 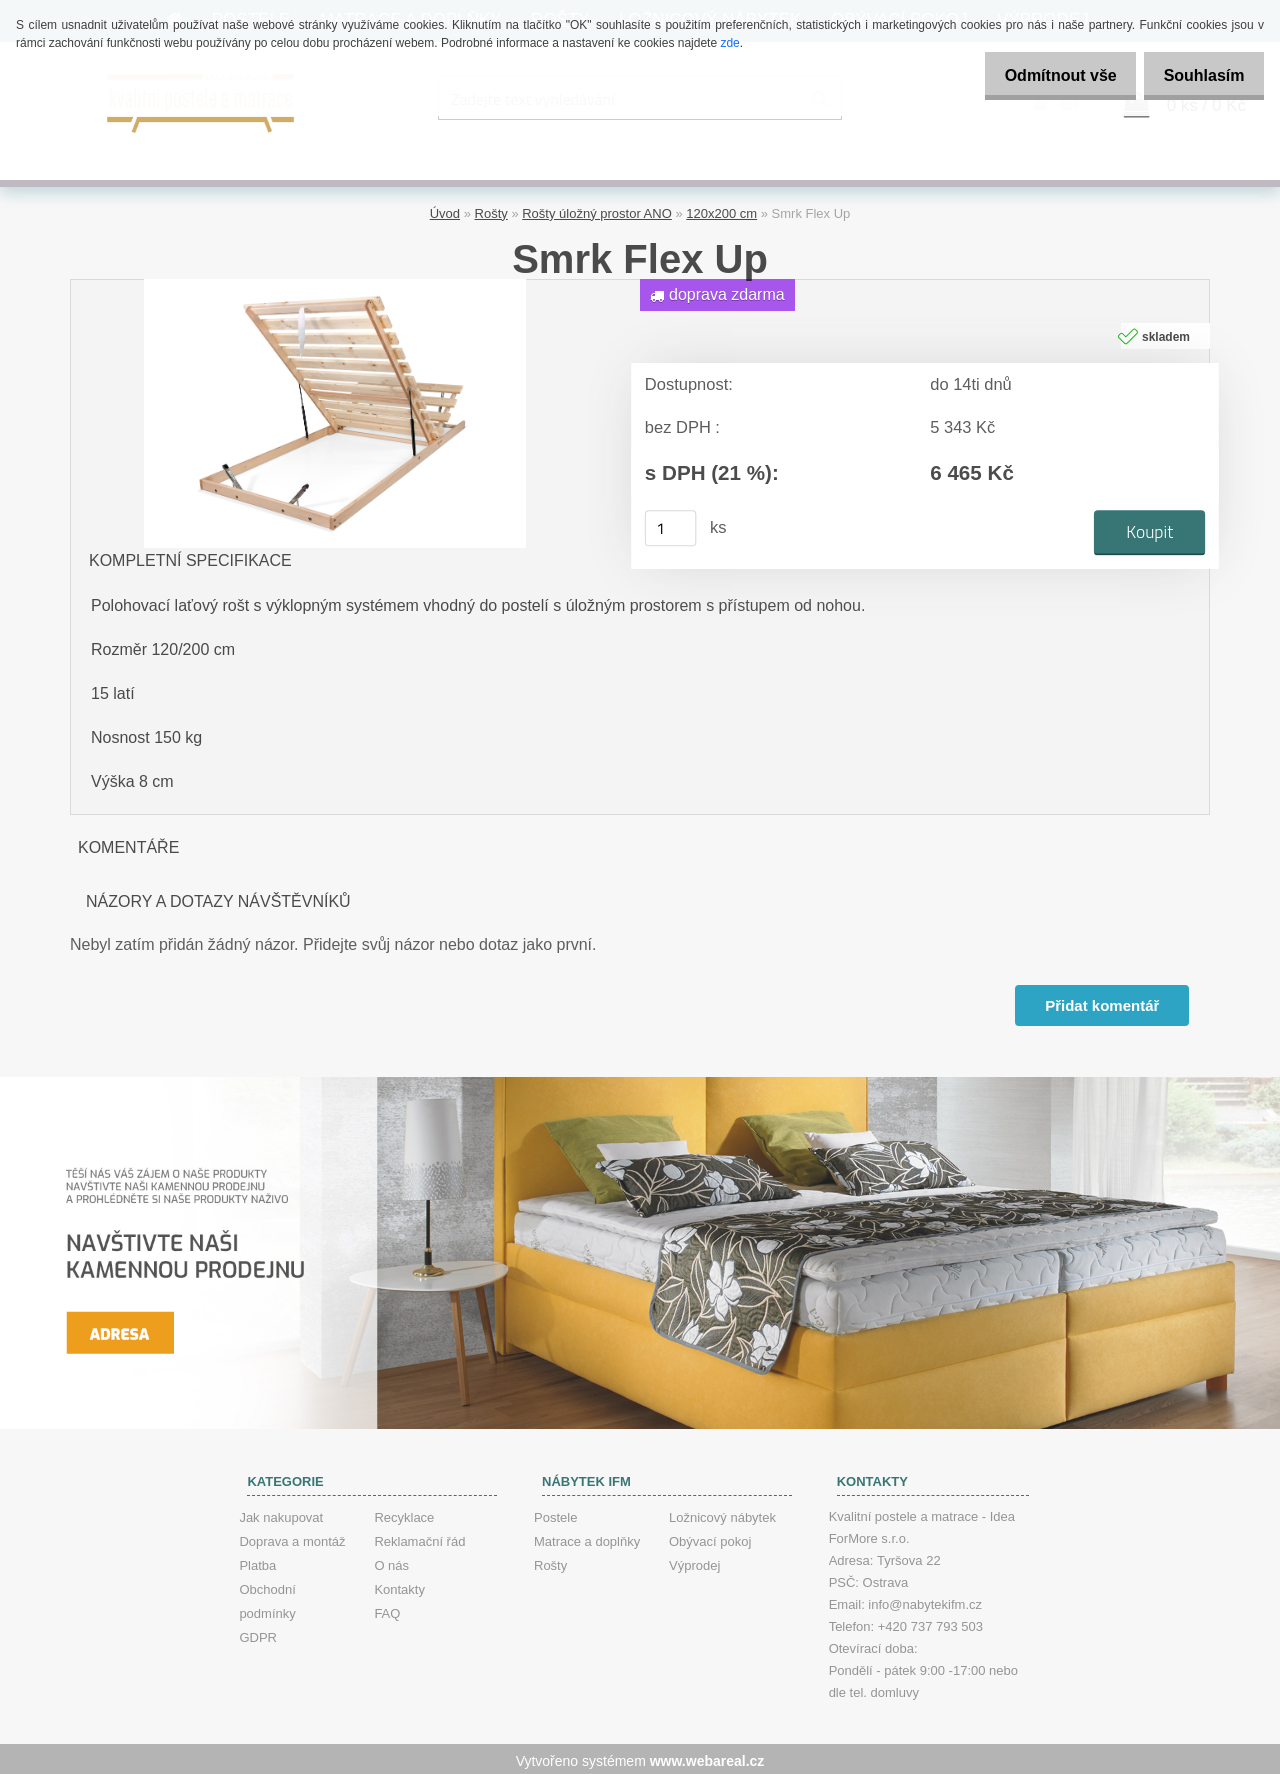 I want to click on Rošty úložný prostor ANO, so click(x=597, y=210).